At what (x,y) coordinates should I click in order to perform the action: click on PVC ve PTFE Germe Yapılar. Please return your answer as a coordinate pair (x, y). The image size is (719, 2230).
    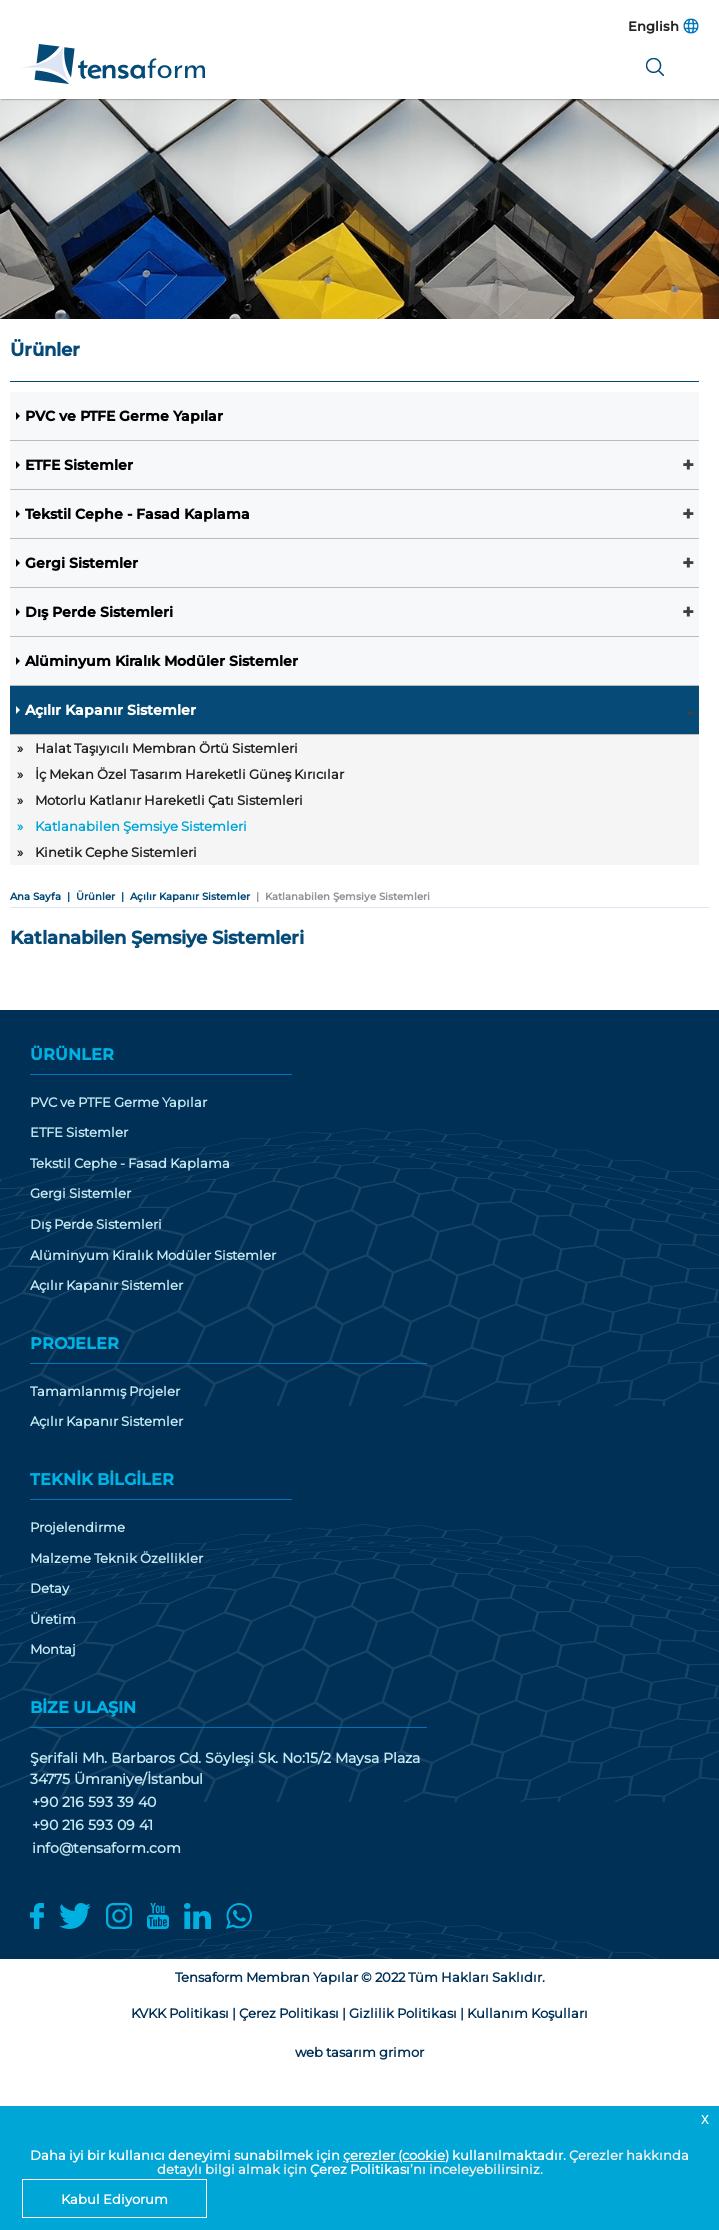
    Looking at the image, I should click on (124, 416).